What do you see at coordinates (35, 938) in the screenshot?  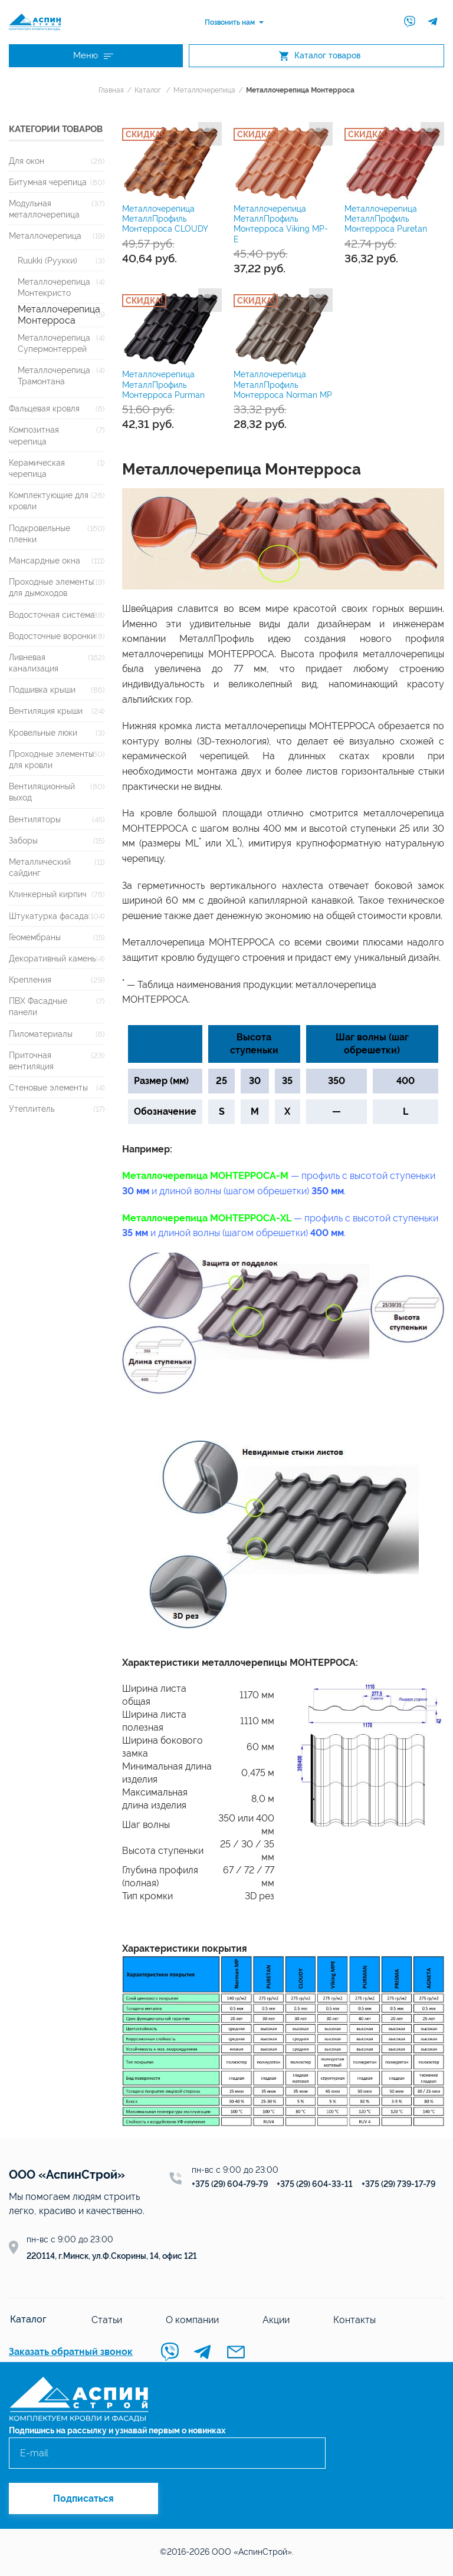 I see `Геомембраны` at bounding box center [35, 938].